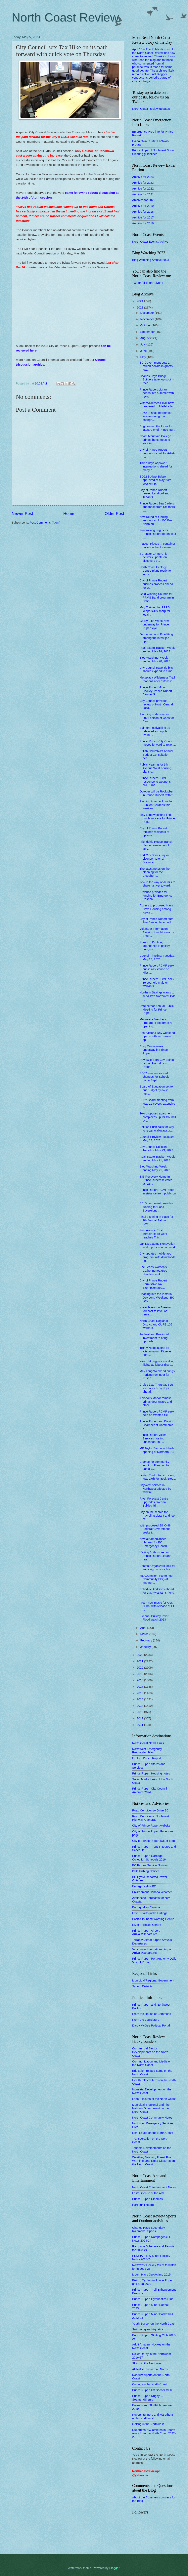 This screenshot has width=188, height=2576. I want to click on 2020, so click(140, 1667).